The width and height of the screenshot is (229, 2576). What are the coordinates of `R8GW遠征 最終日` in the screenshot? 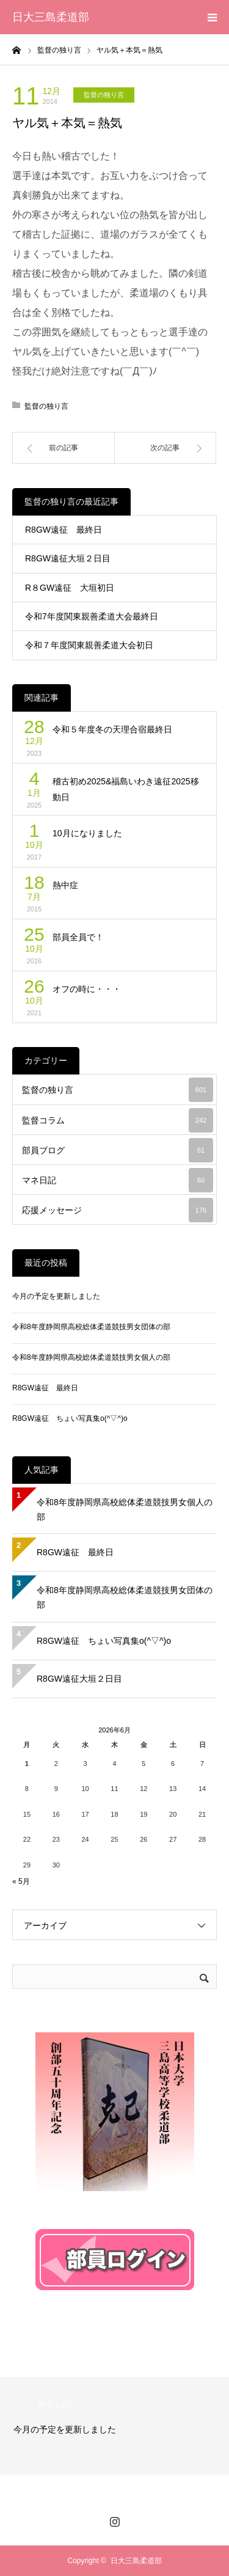 It's located at (63, 530).